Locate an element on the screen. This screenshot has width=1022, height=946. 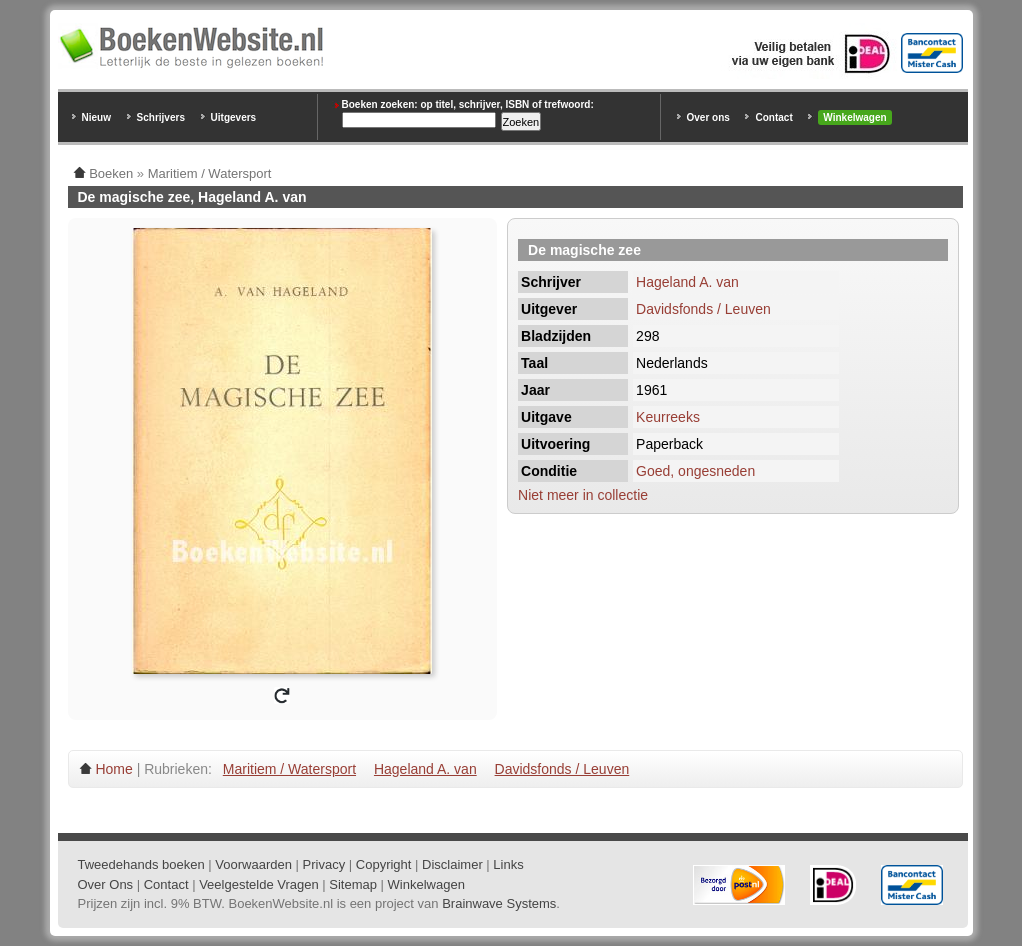
Tweedehands boeken is located at coordinates (141, 864).